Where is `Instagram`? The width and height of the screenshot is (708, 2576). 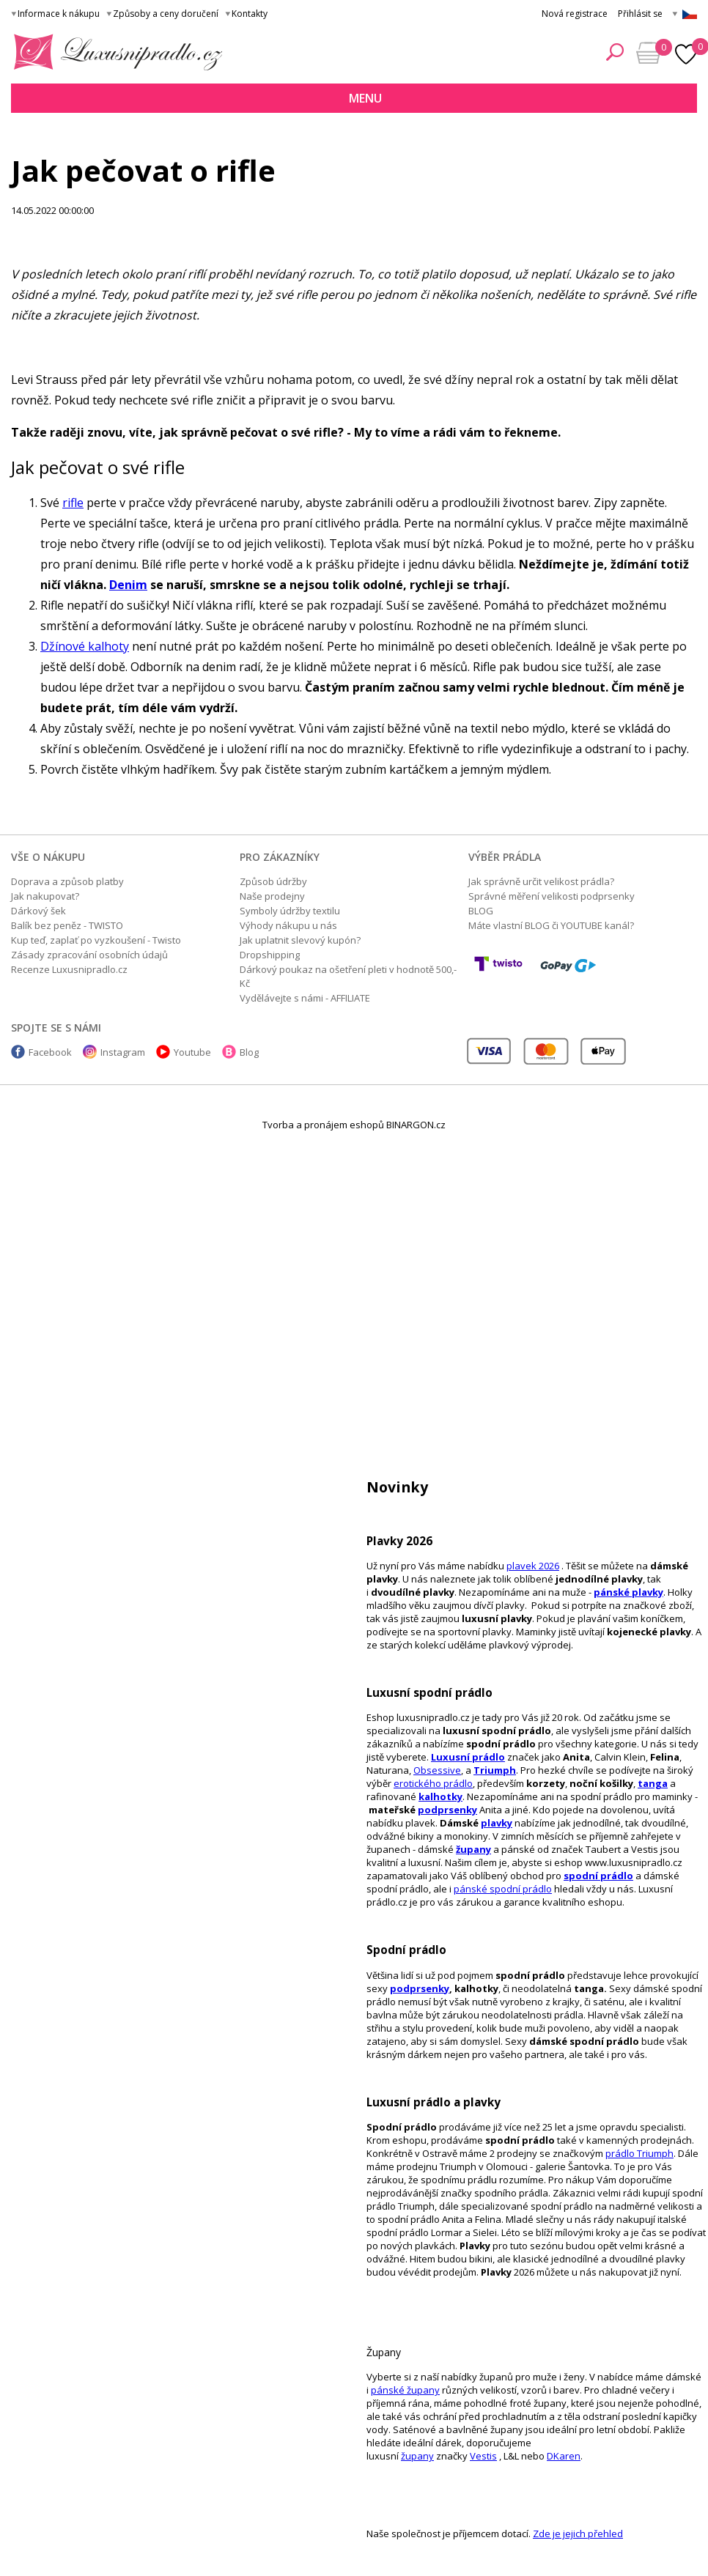 Instagram is located at coordinates (122, 1052).